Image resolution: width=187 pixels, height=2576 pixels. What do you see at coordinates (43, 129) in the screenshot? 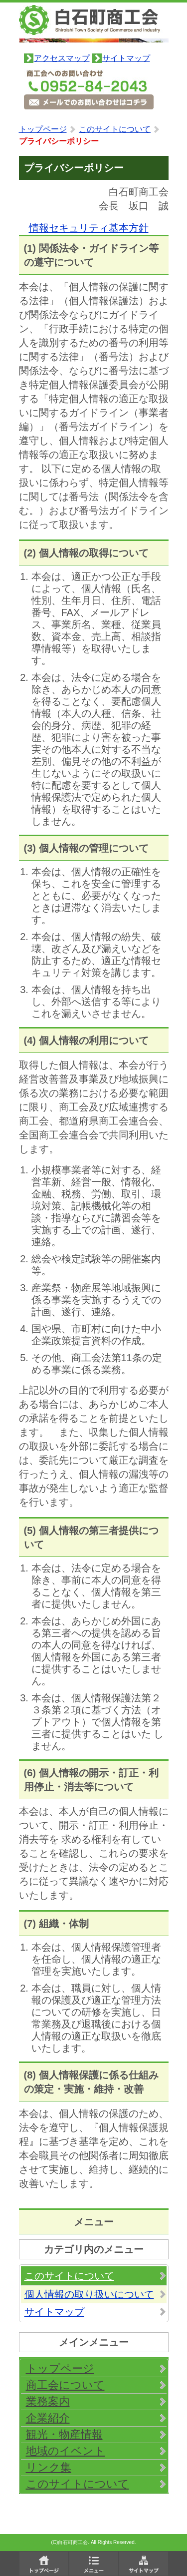
I see `トップページ` at bounding box center [43, 129].